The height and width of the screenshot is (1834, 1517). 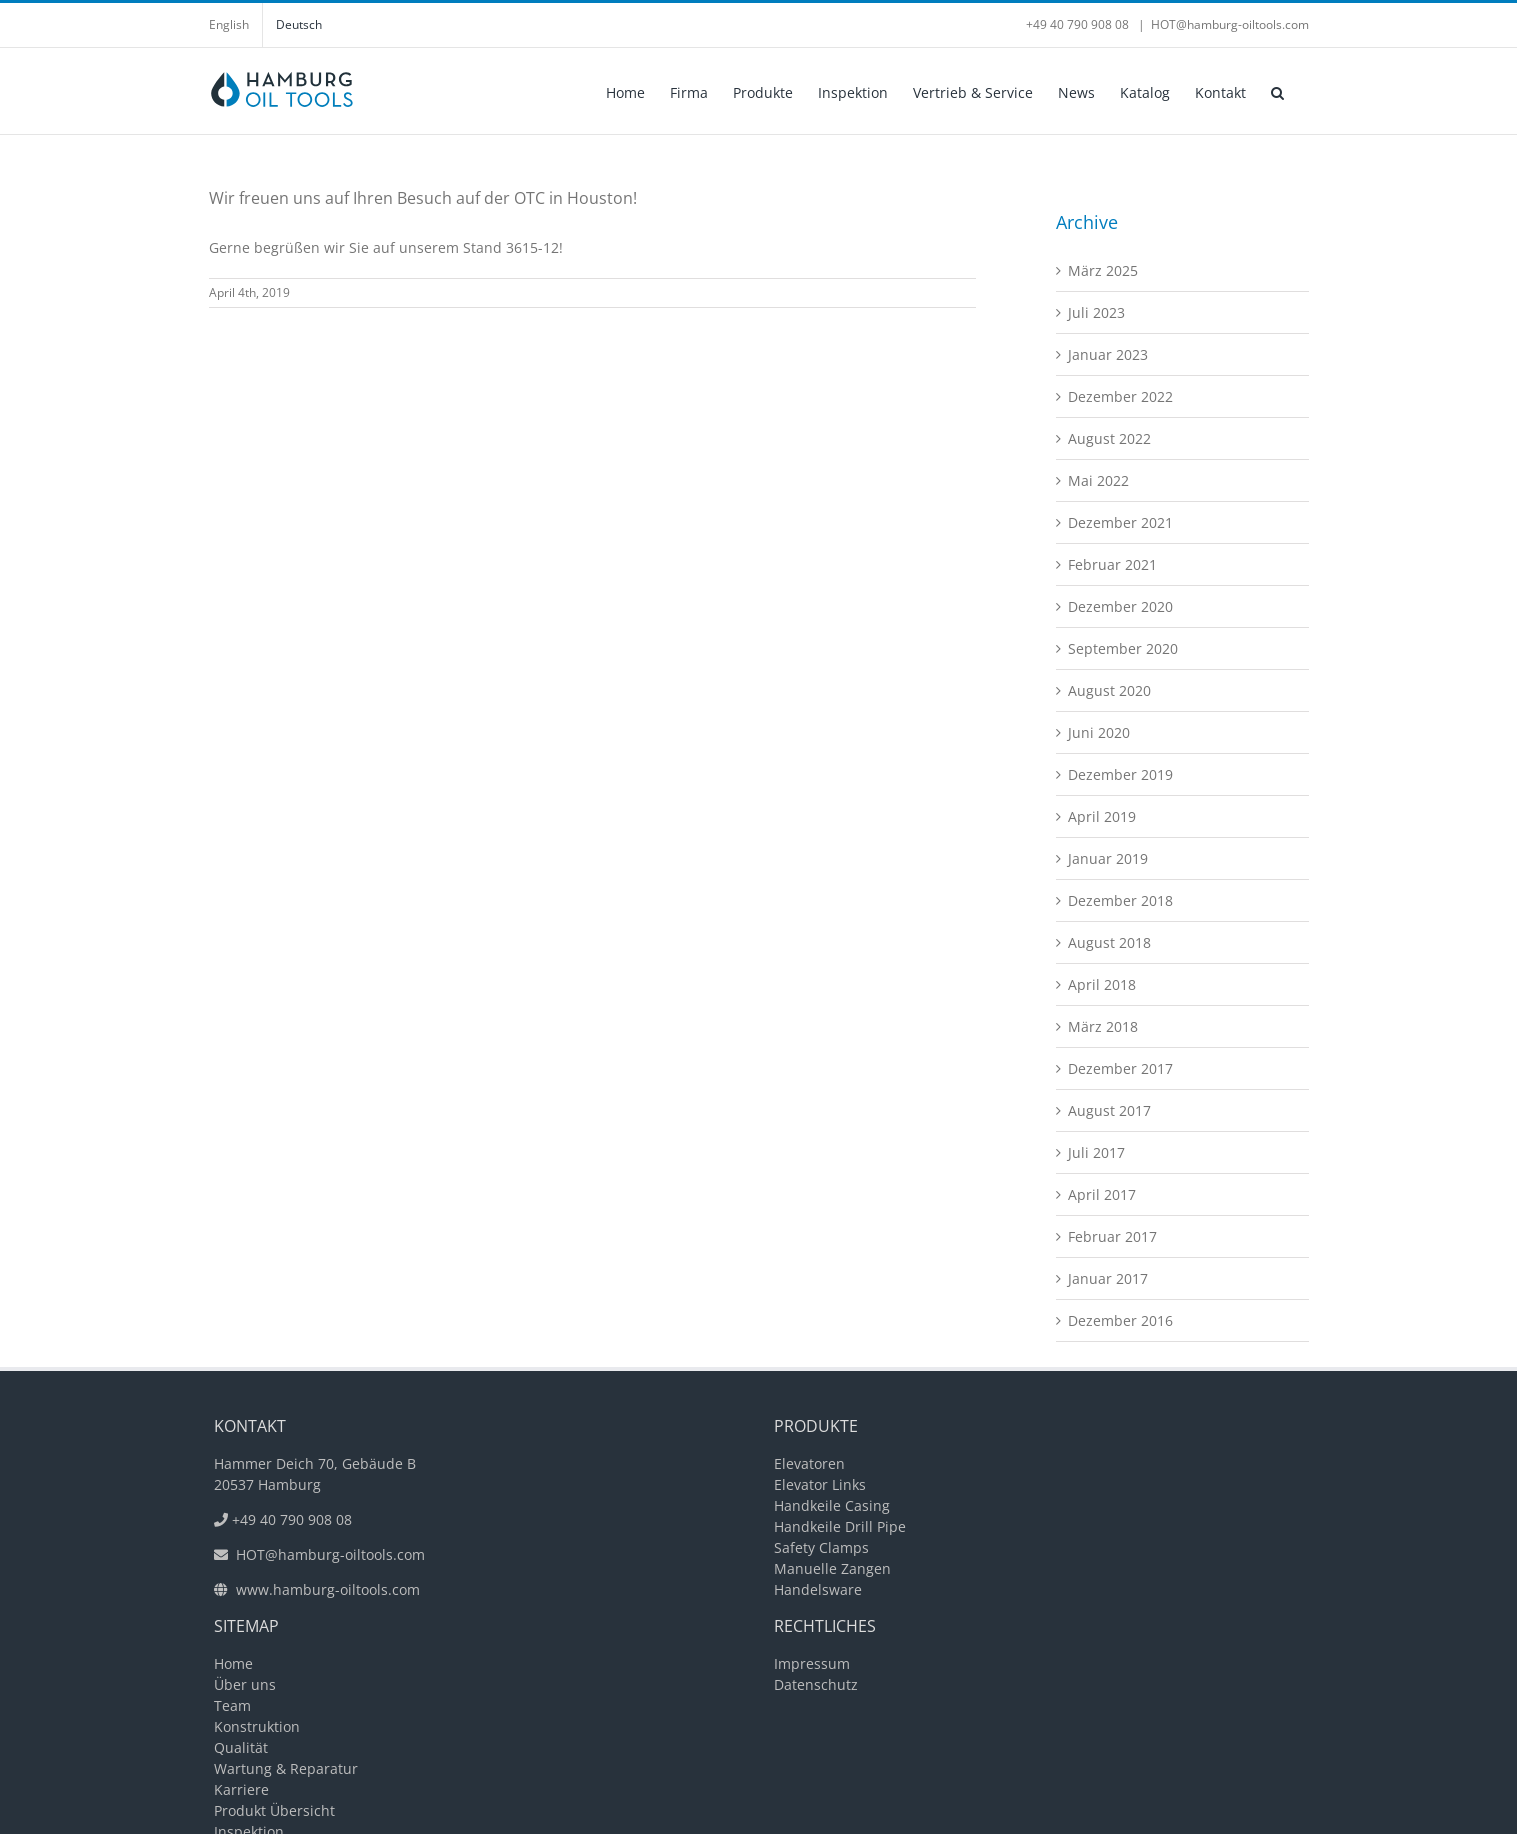 What do you see at coordinates (245, 1684) in the screenshot?
I see `Über uns` at bounding box center [245, 1684].